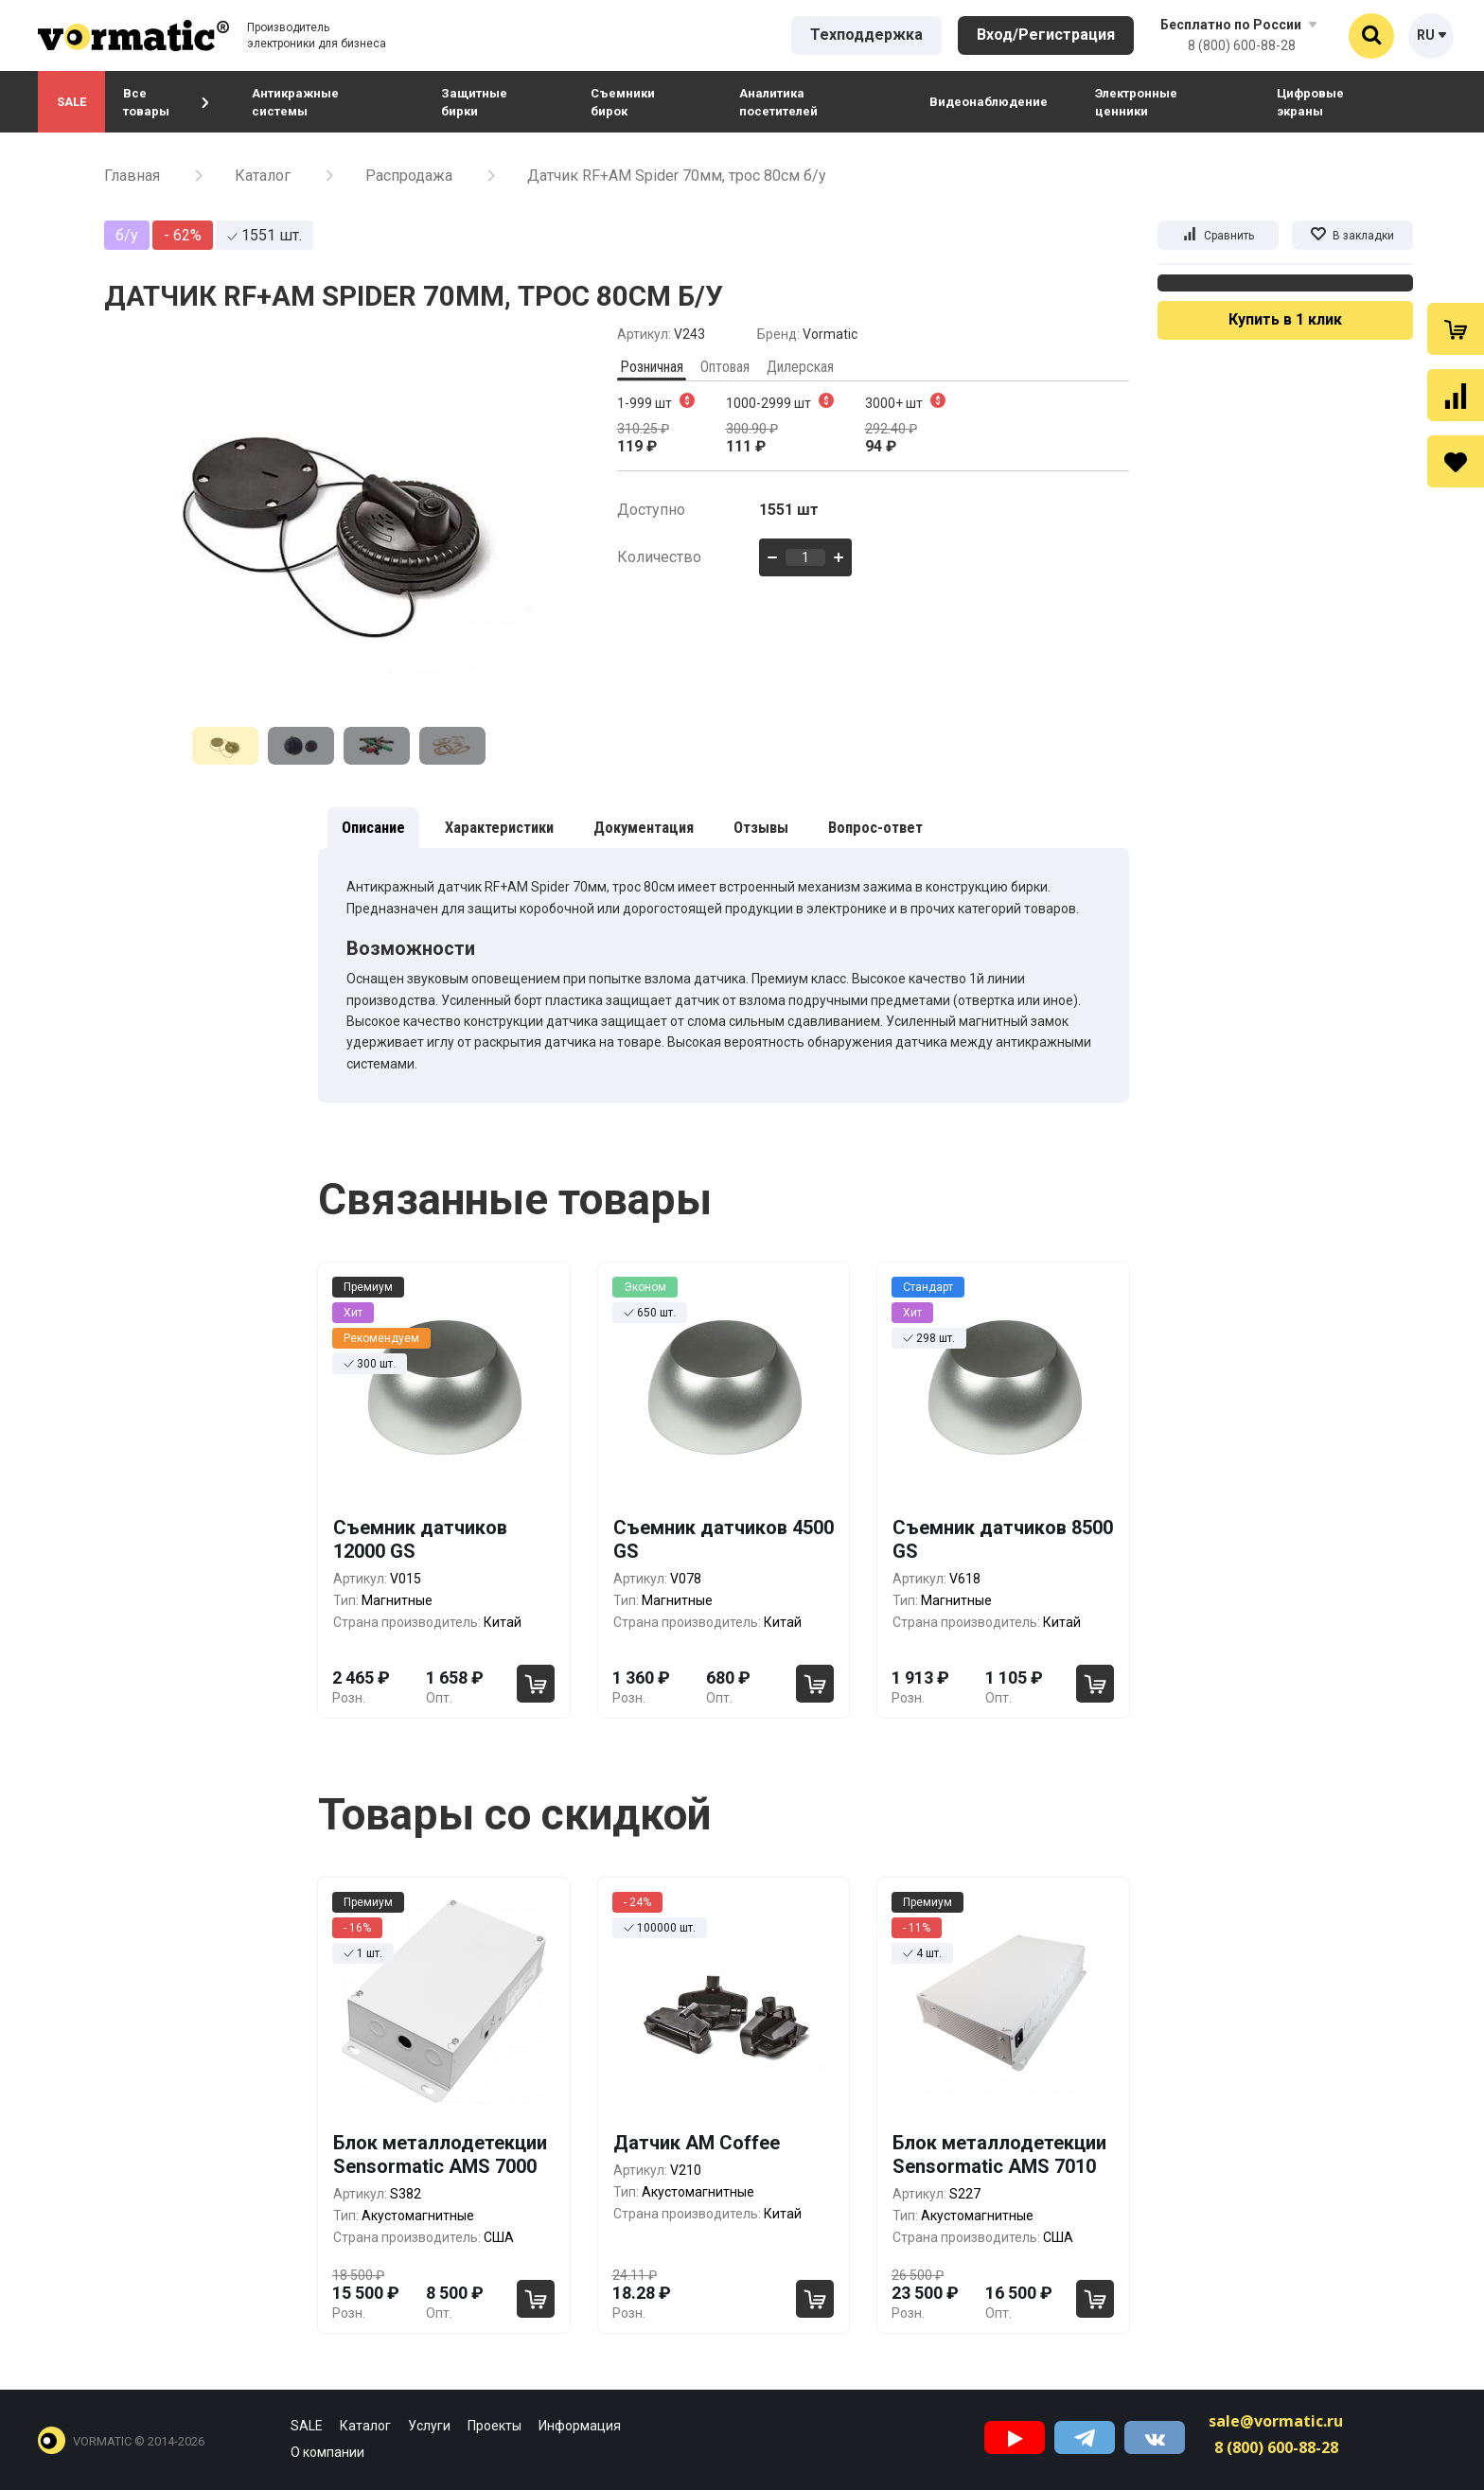  Describe the element at coordinates (132, 176) in the screenshot. I see `Главная` at that location.